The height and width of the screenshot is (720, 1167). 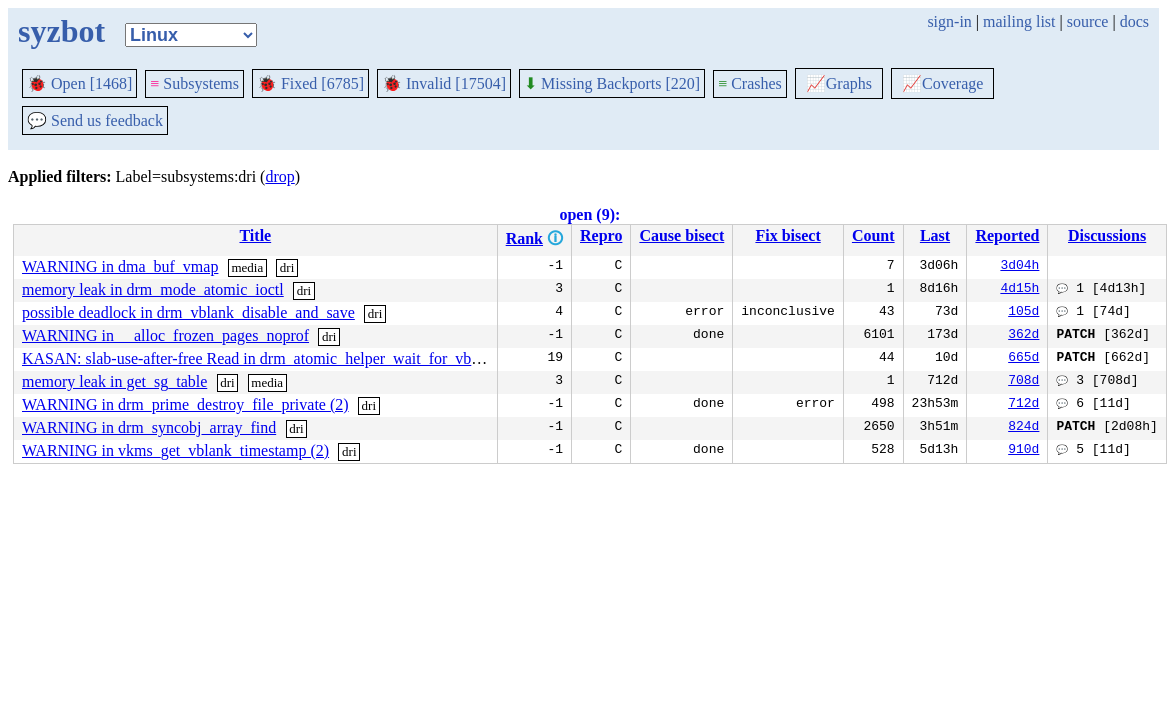 I want to click on Open [1468], so click(x=79, y=83).